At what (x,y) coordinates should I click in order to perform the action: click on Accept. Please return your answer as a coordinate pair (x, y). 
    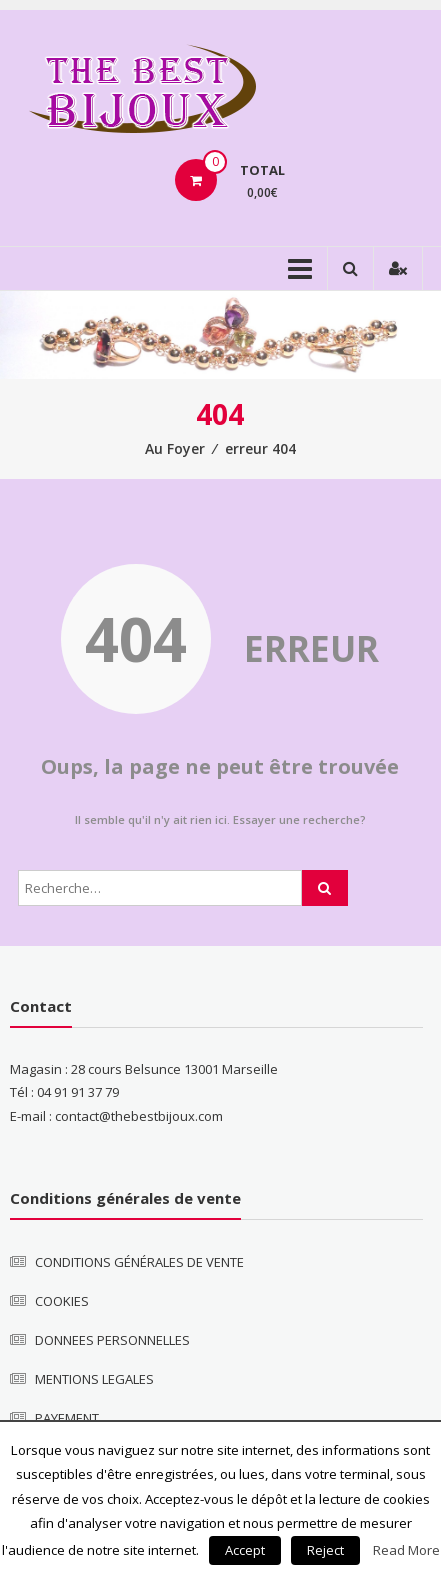
    Looking at the image, I should click on (245, 1550).